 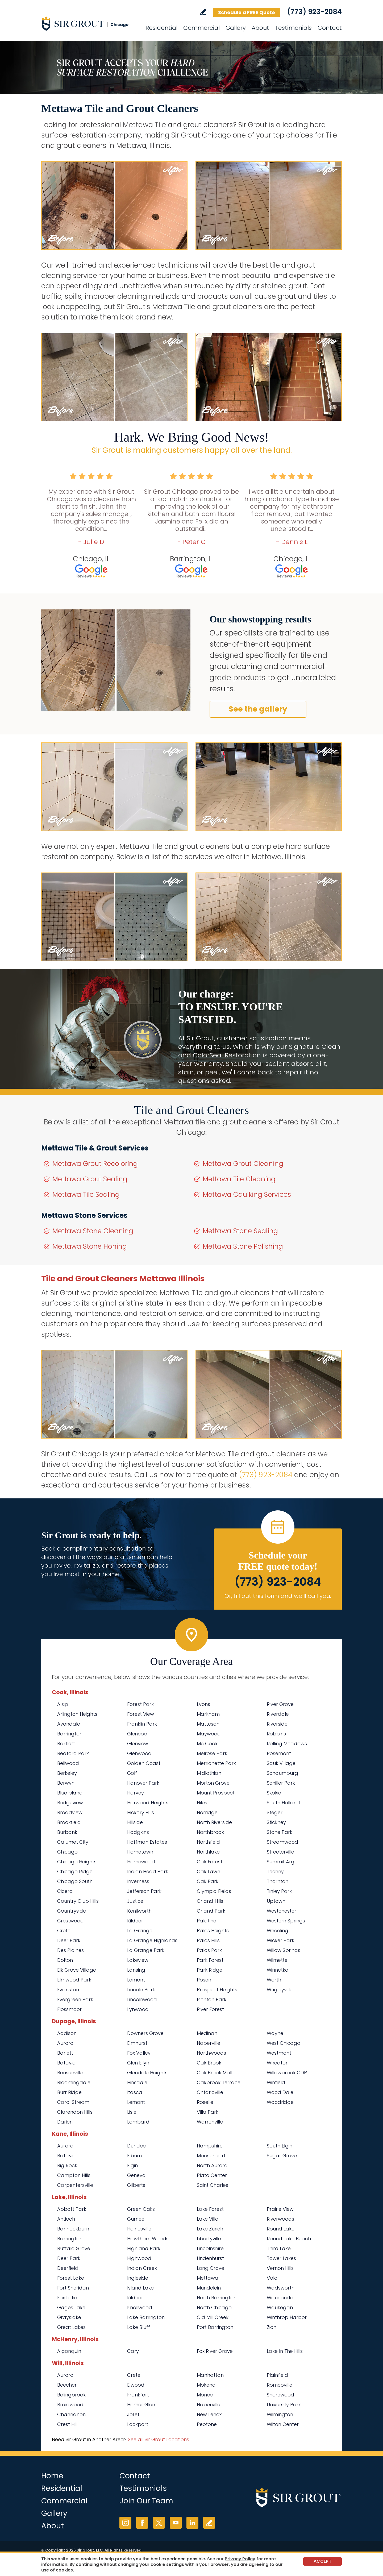 I want to click on Merrionette Park, so click(x=216, y=1763).